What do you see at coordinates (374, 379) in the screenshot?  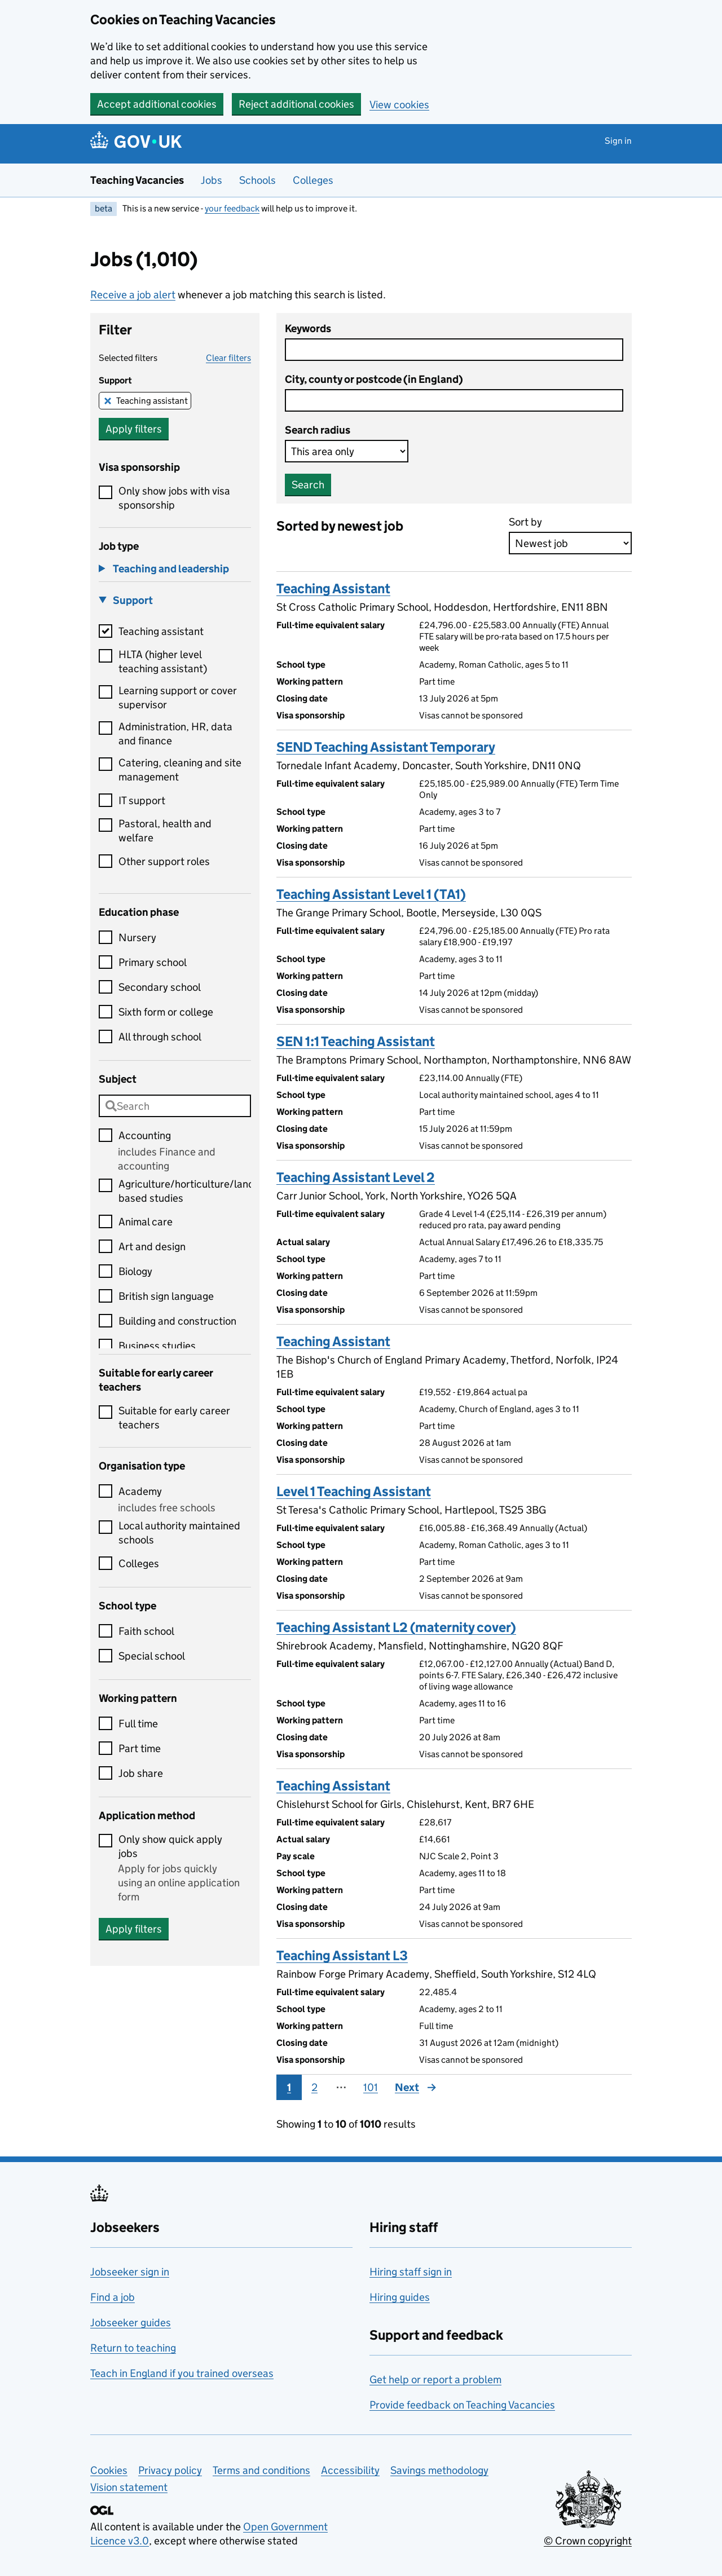 I see `City, county or postcode (in England)` at bounding box center [374, 379].